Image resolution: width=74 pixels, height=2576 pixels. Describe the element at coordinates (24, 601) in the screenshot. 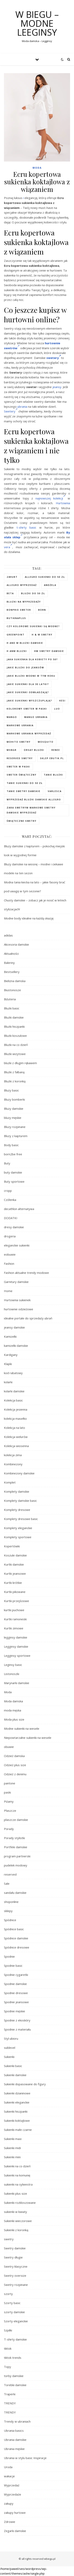

I see `bluzki na wyprzedaży [bluzki na wyprzedaży (53 elementy)]` at that location.